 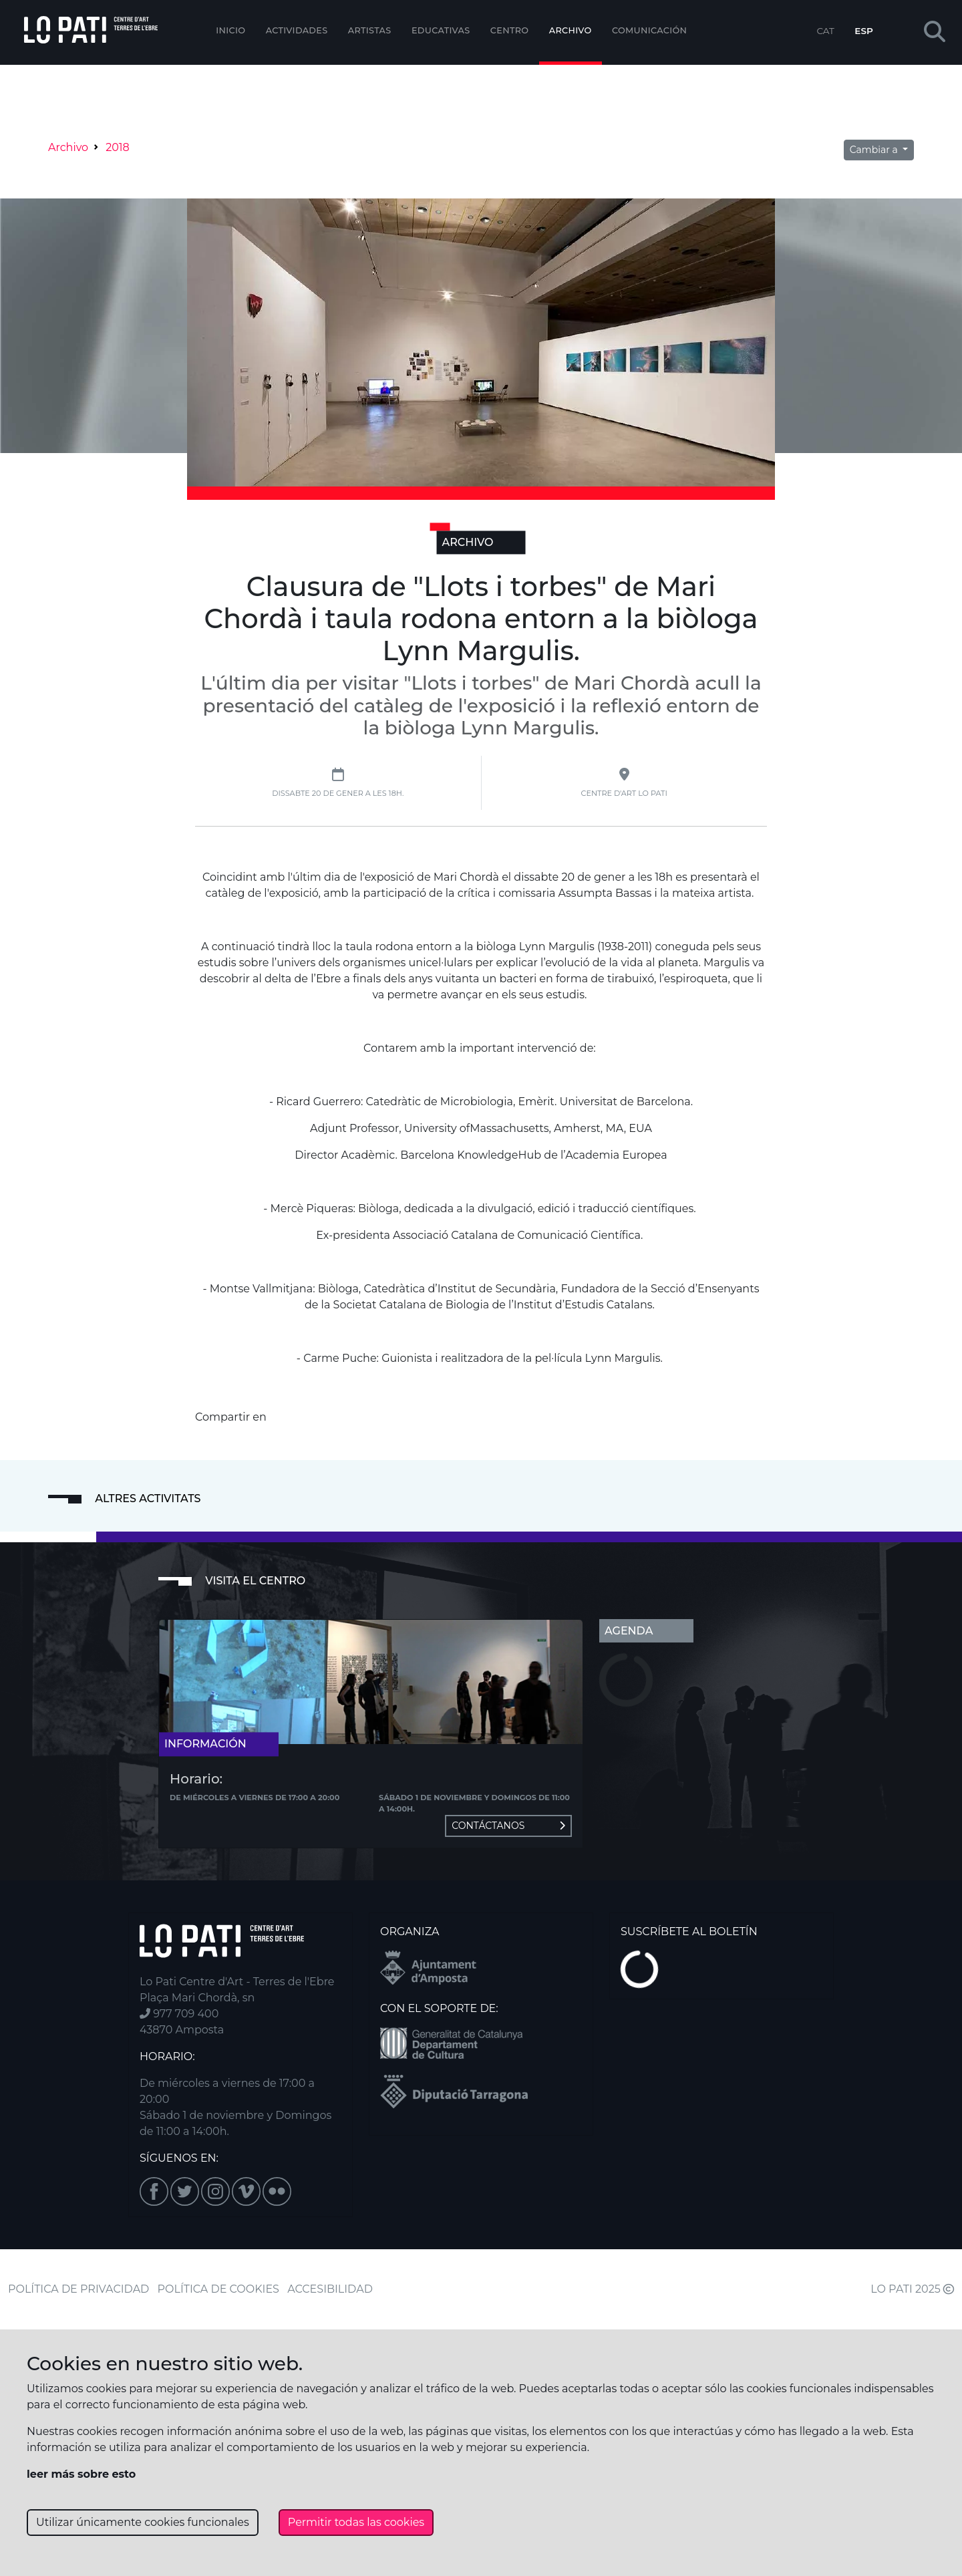 What do you see at coordinates (78, 2289) in the screenshot?
I see `POLÍTICA DE PRIVACIDAD` at bounding box center [78, 2289].